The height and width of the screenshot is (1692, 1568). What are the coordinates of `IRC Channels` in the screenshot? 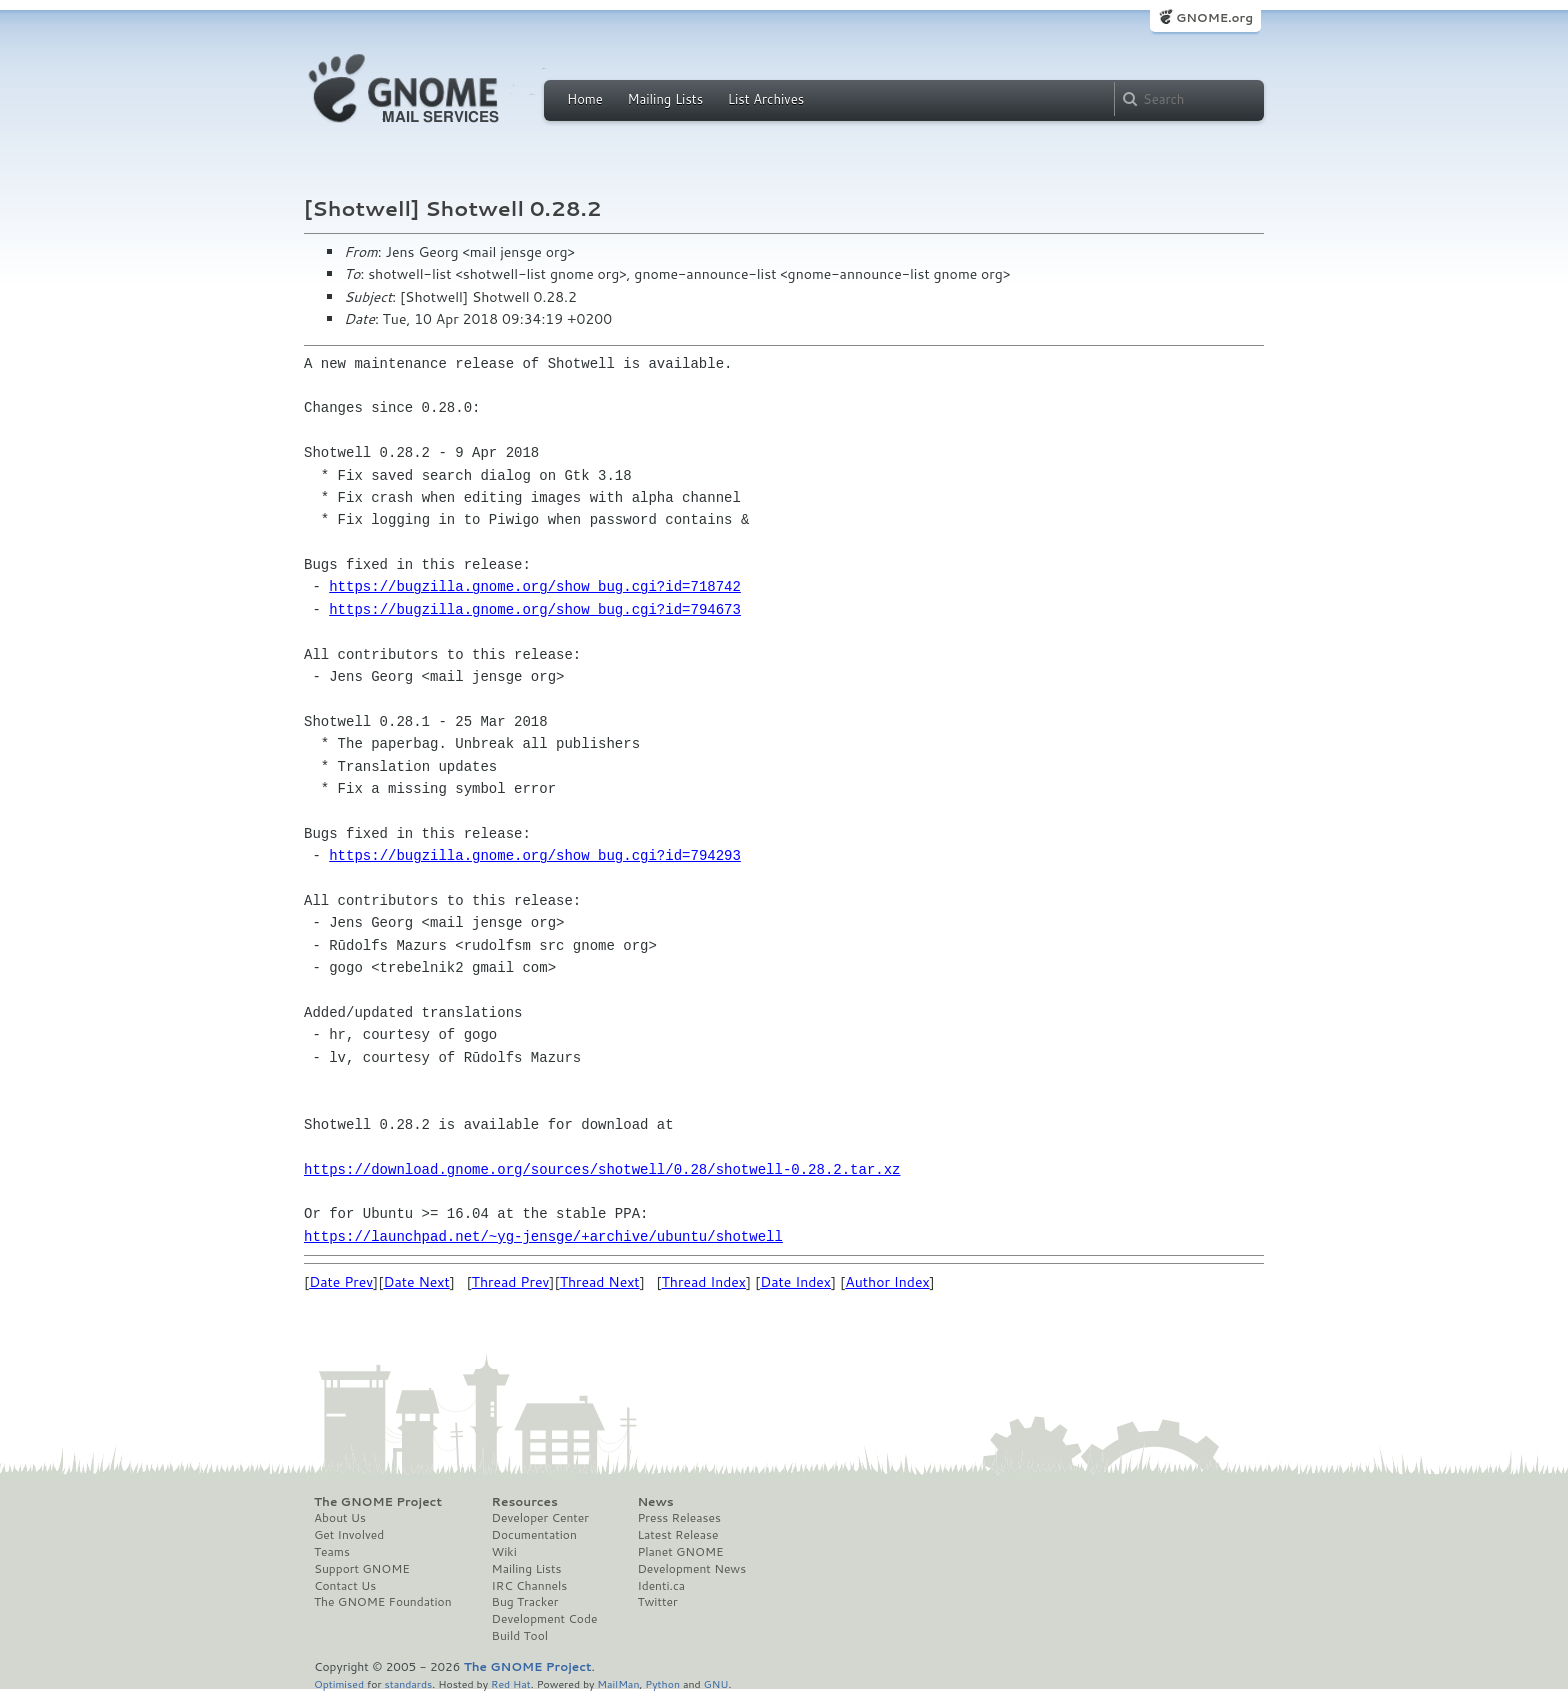 It's located at (530, 1586).